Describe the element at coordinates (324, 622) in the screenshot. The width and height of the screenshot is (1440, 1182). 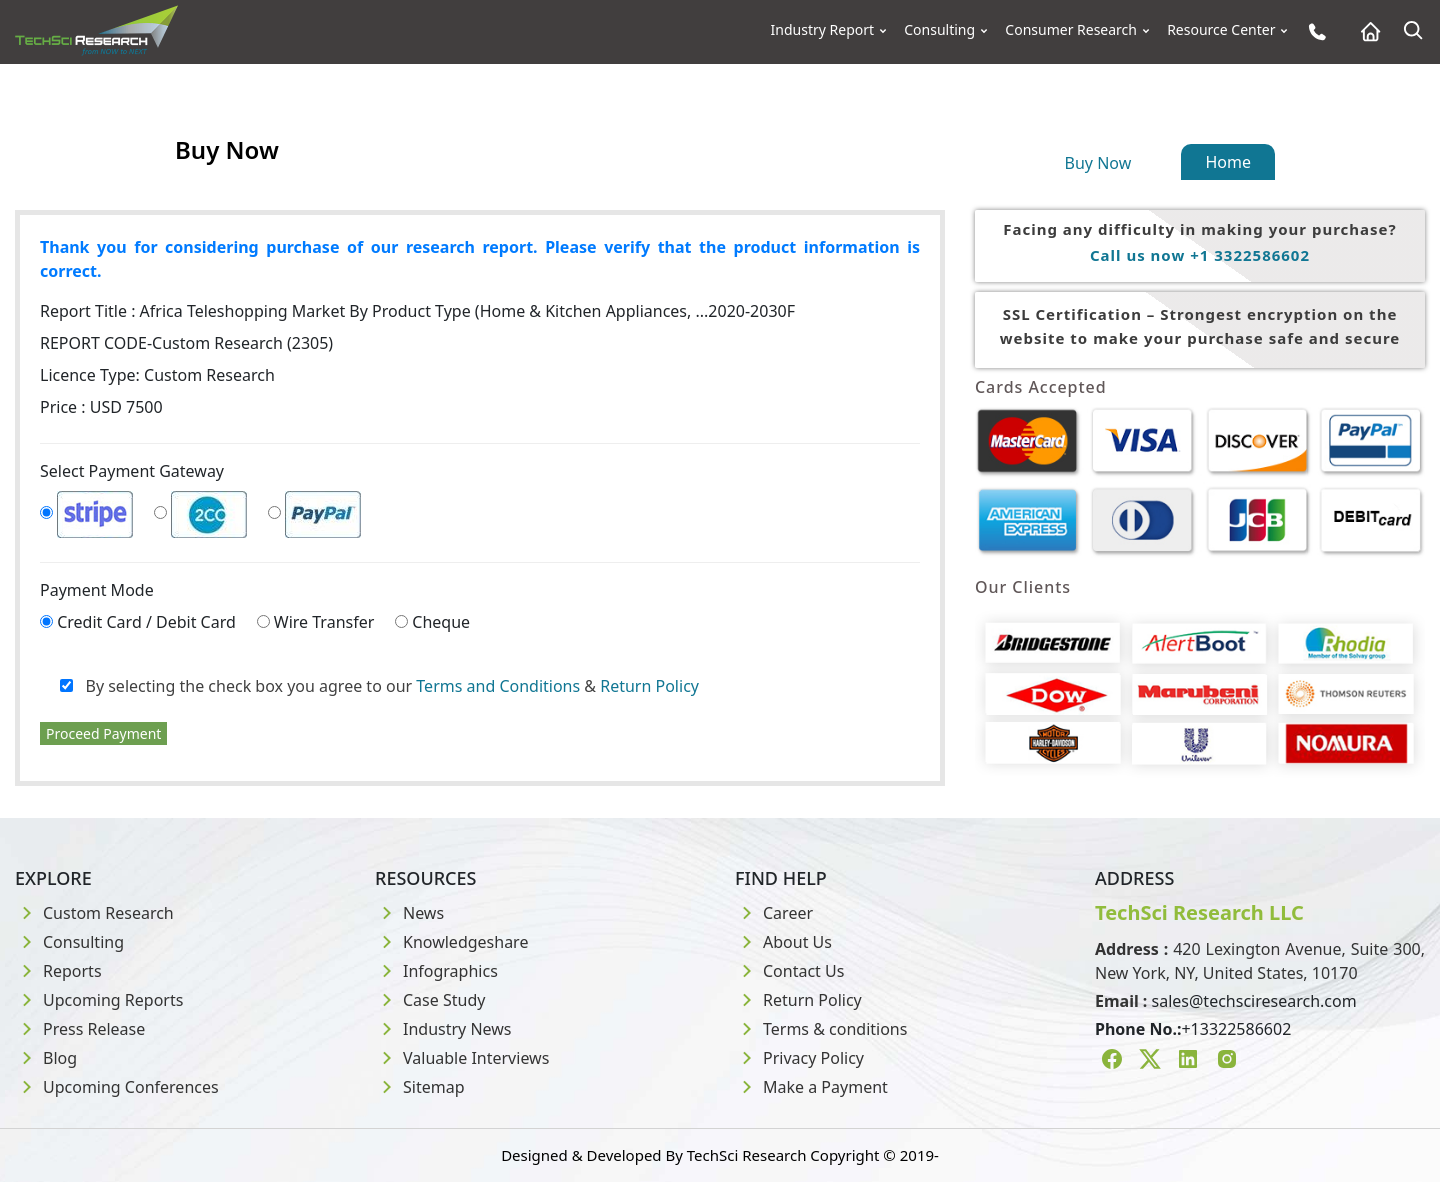
I see `Wire Transfer` at that location.